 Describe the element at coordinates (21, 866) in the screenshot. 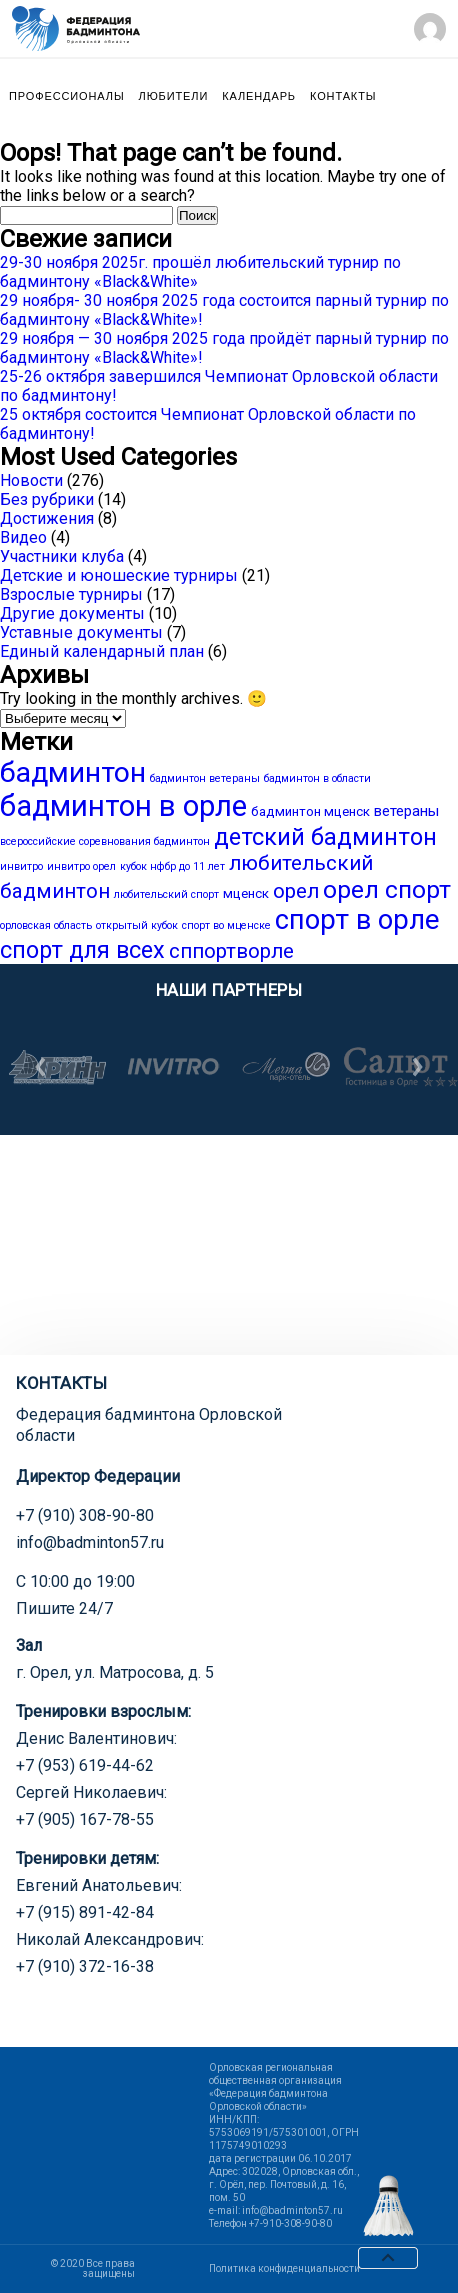

I see `инвитро [инвитро (1 элемент)]` at that location.